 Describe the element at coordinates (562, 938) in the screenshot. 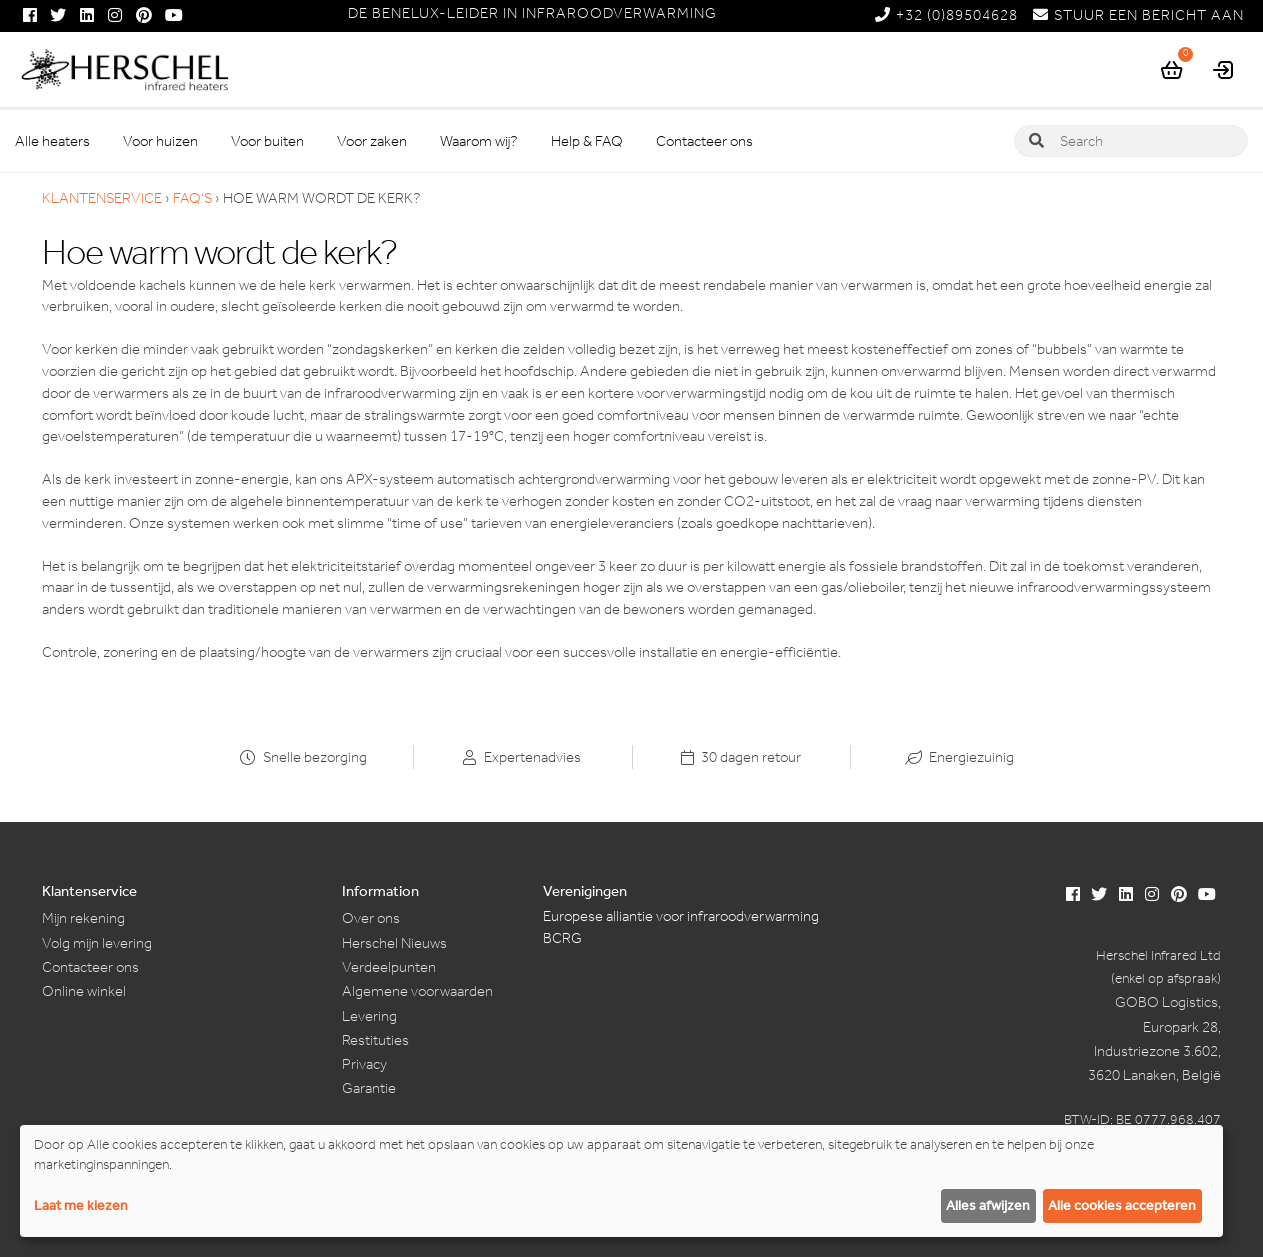

I see `BCRG` at that location.